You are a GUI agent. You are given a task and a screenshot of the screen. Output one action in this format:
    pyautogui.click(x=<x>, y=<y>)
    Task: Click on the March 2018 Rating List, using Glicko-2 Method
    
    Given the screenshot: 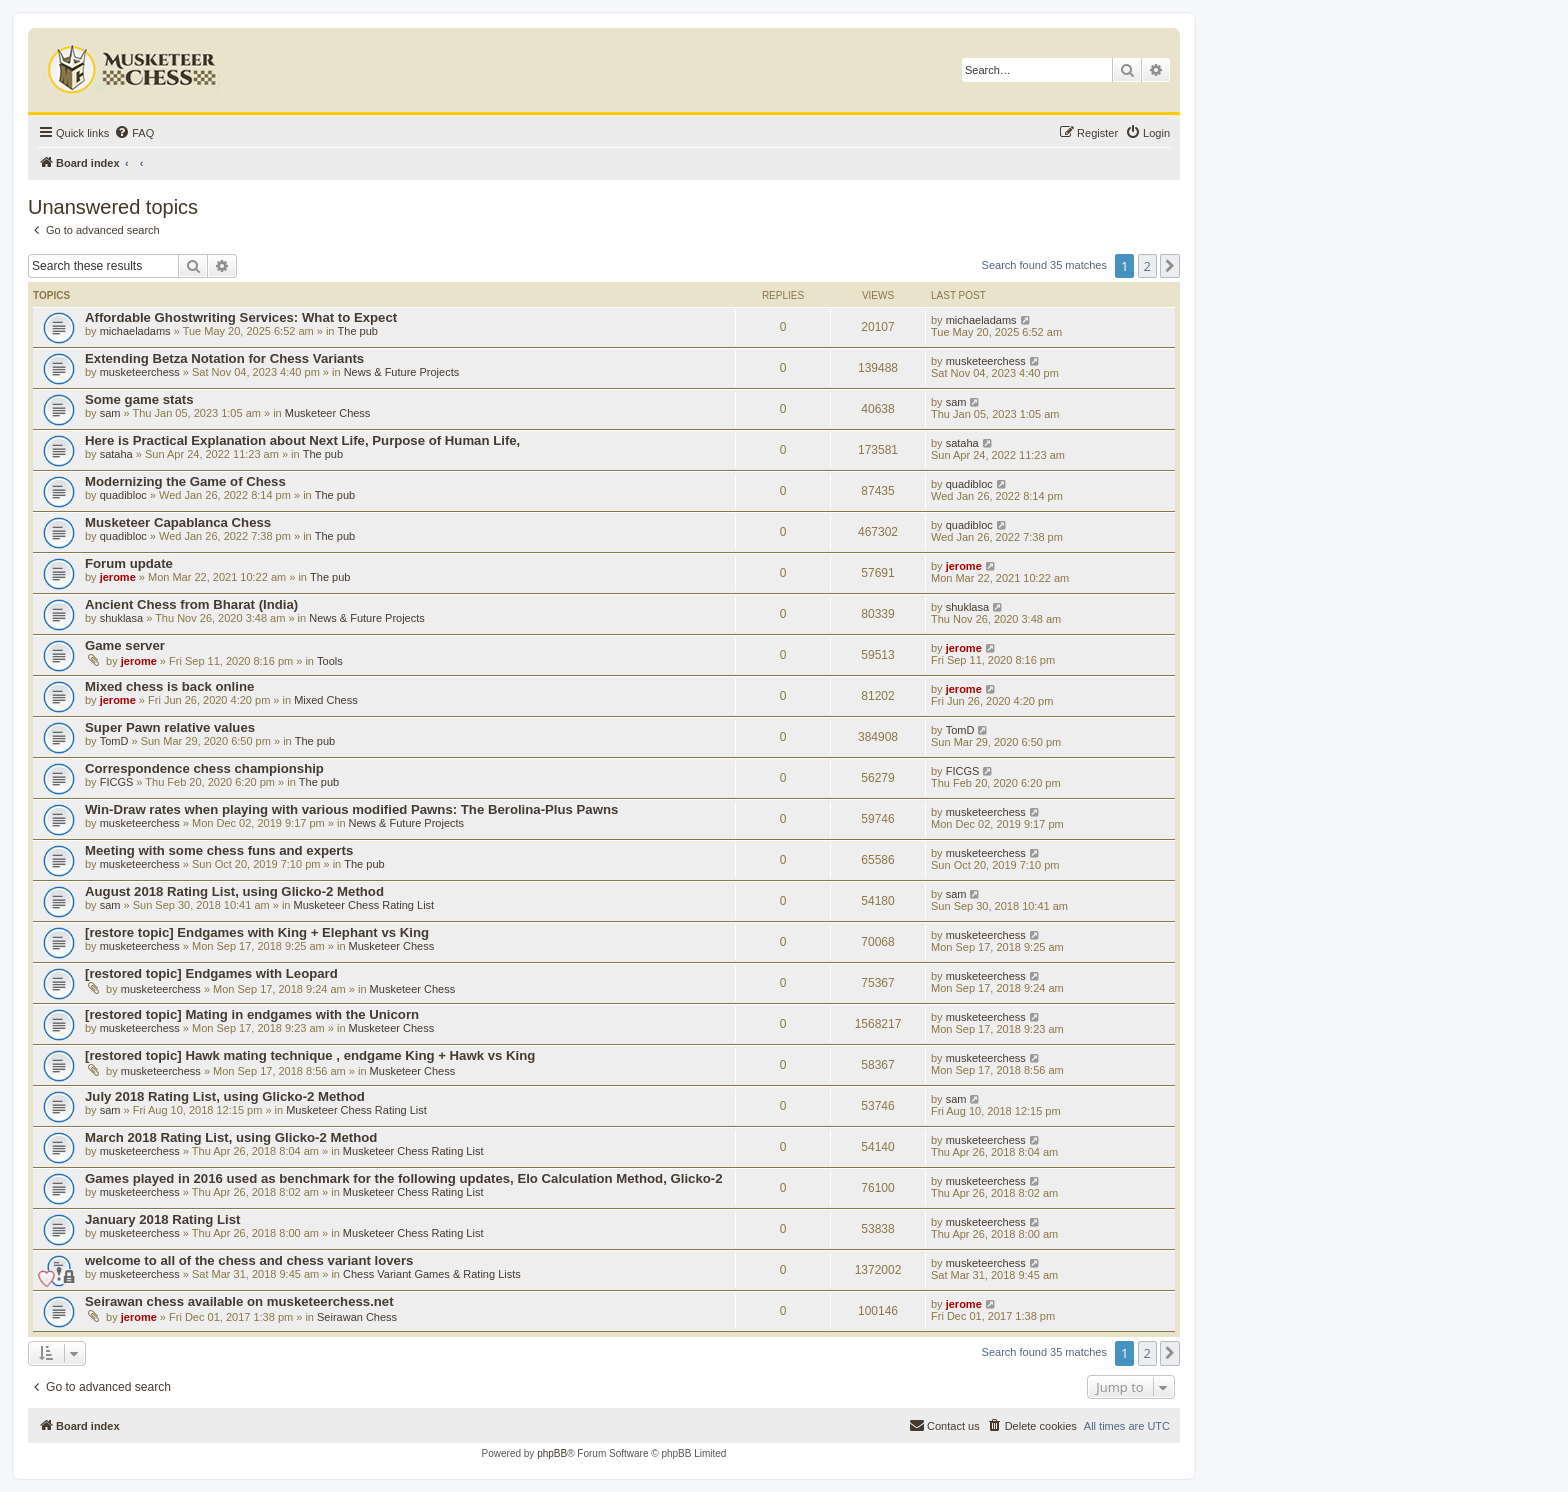 What is the action you would take?
    pyautogui.click(x=231, y=1137)
    